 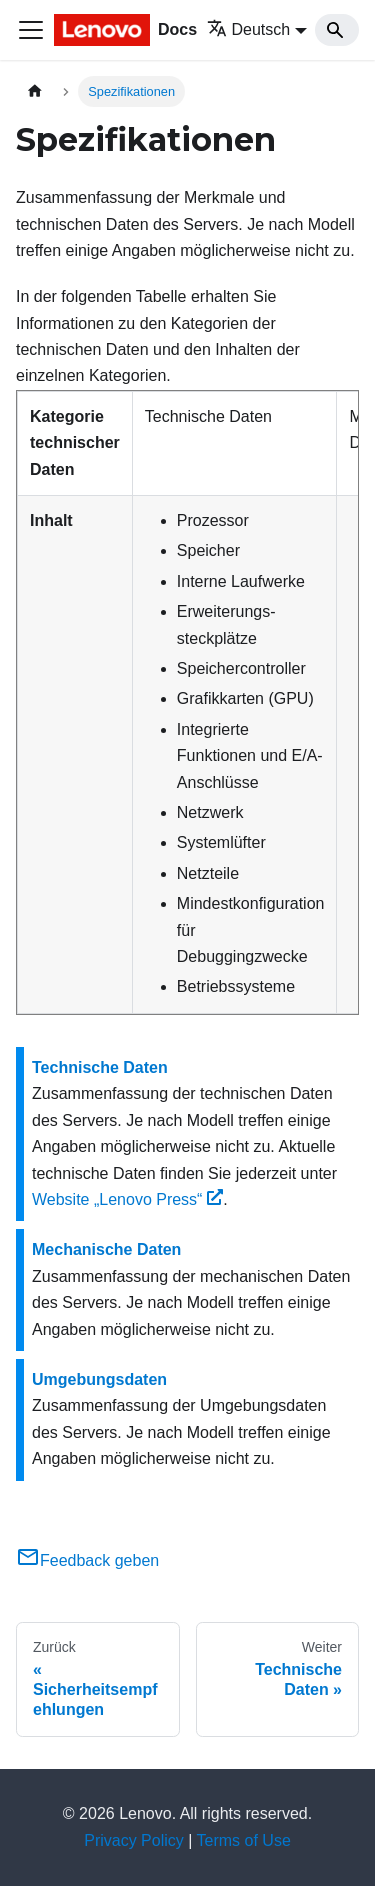 What do you see at coordinates (100, 1067) in the screenshot?
I see `Technische Daten` at bounding box center [100, 1067].